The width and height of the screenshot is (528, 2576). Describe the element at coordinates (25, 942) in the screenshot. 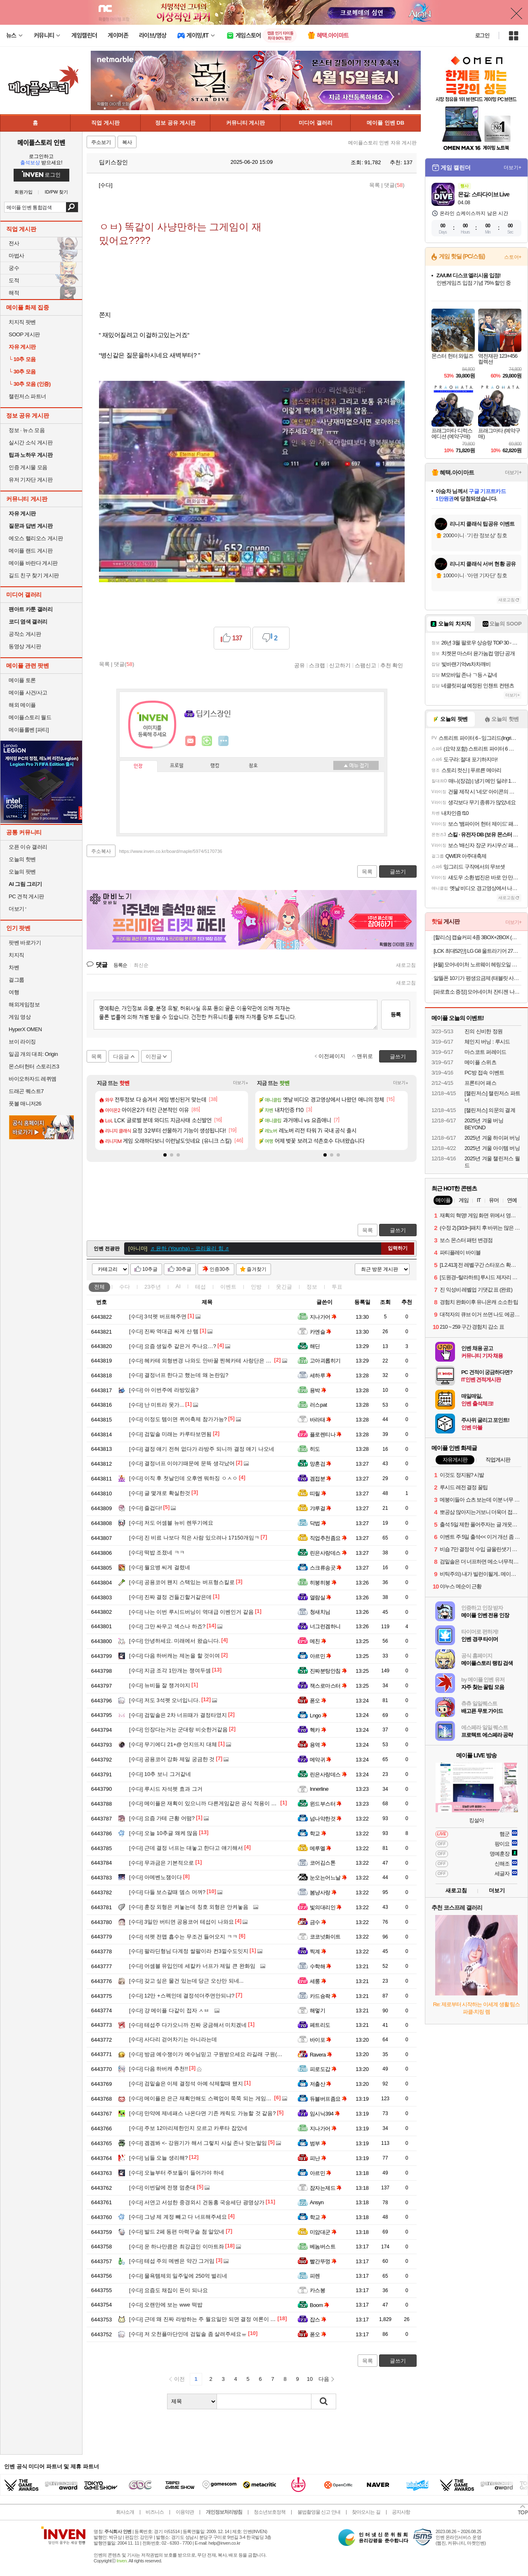

I see `팟벤 바로가기` at that location.